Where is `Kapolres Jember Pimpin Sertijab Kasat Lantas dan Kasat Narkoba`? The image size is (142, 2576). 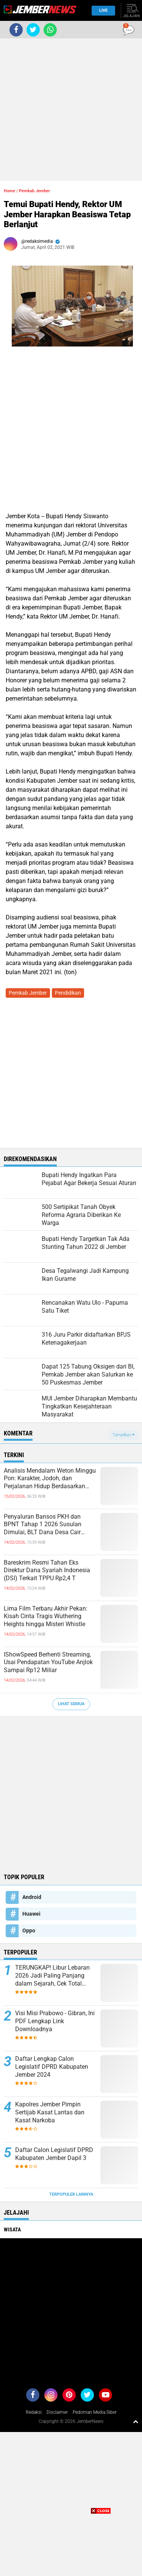
Kapolres Jember Pimpin Sertijab Kasat Lantas dan Kasat Narkoba is located at coordinates (49, 2112).